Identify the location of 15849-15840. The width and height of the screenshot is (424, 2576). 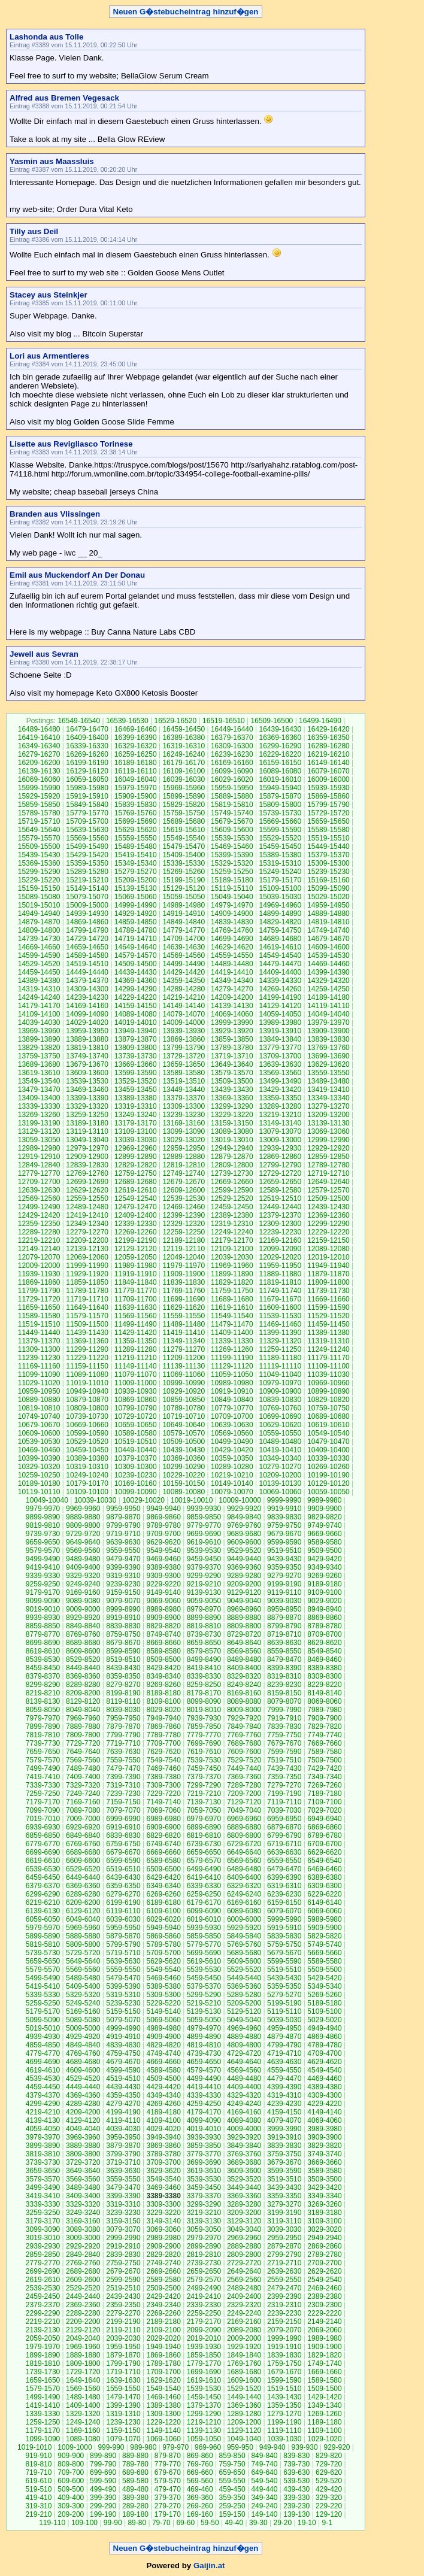
(87, 804).